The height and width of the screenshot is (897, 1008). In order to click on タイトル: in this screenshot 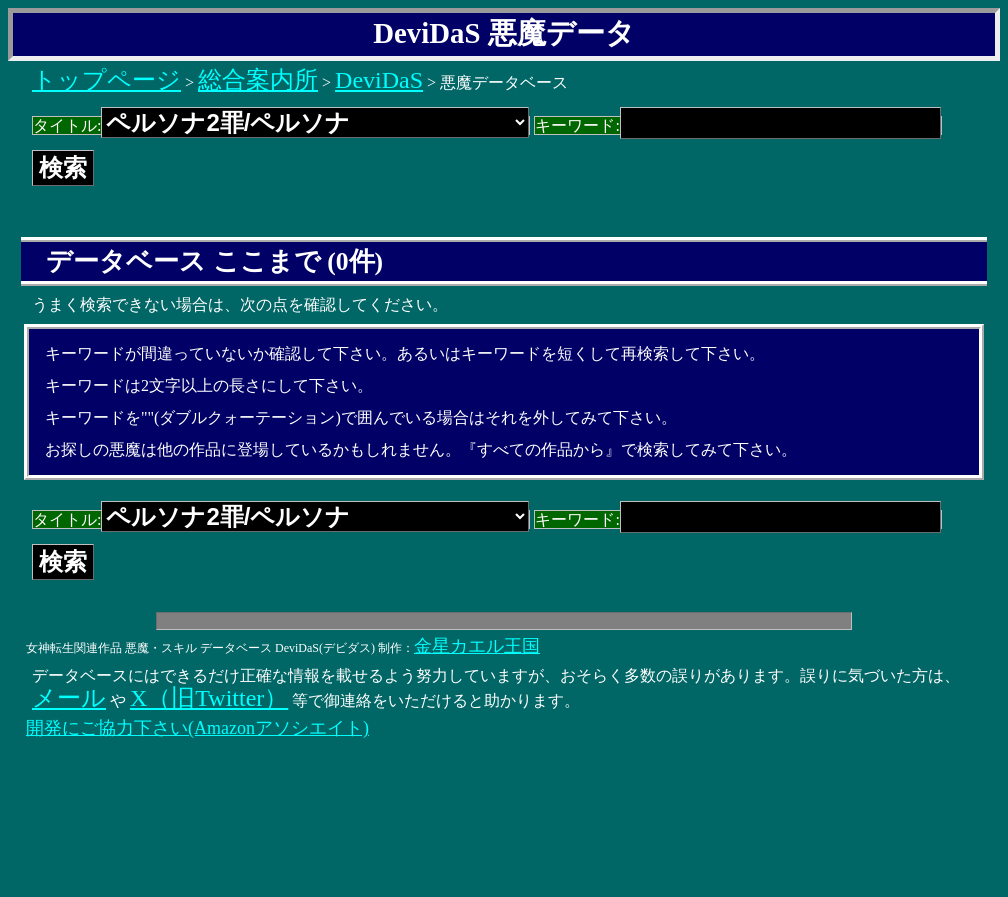, I will do `click(281, 125)`.